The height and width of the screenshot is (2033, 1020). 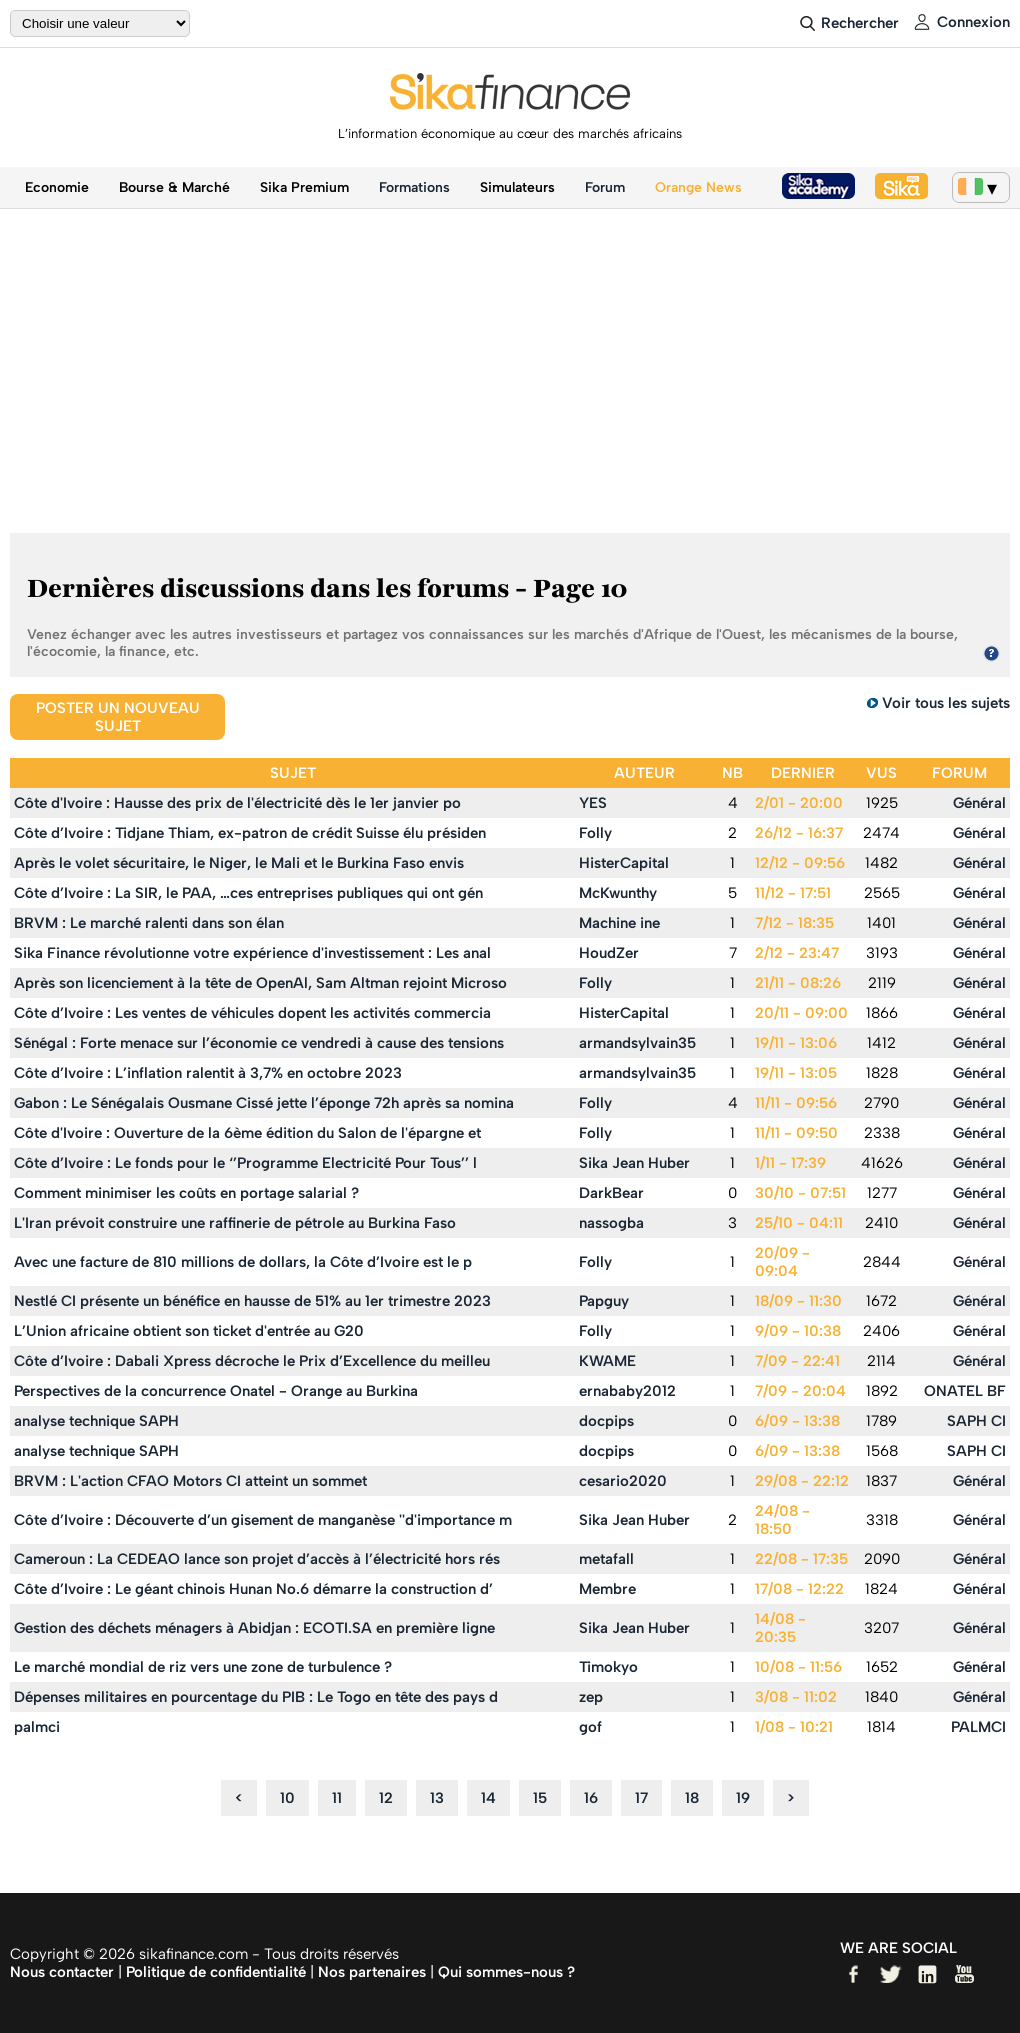 What do you see at coordinates (611, 1223) in the screenshot?
I see `nassogba` at bounding box center [611, 1223].